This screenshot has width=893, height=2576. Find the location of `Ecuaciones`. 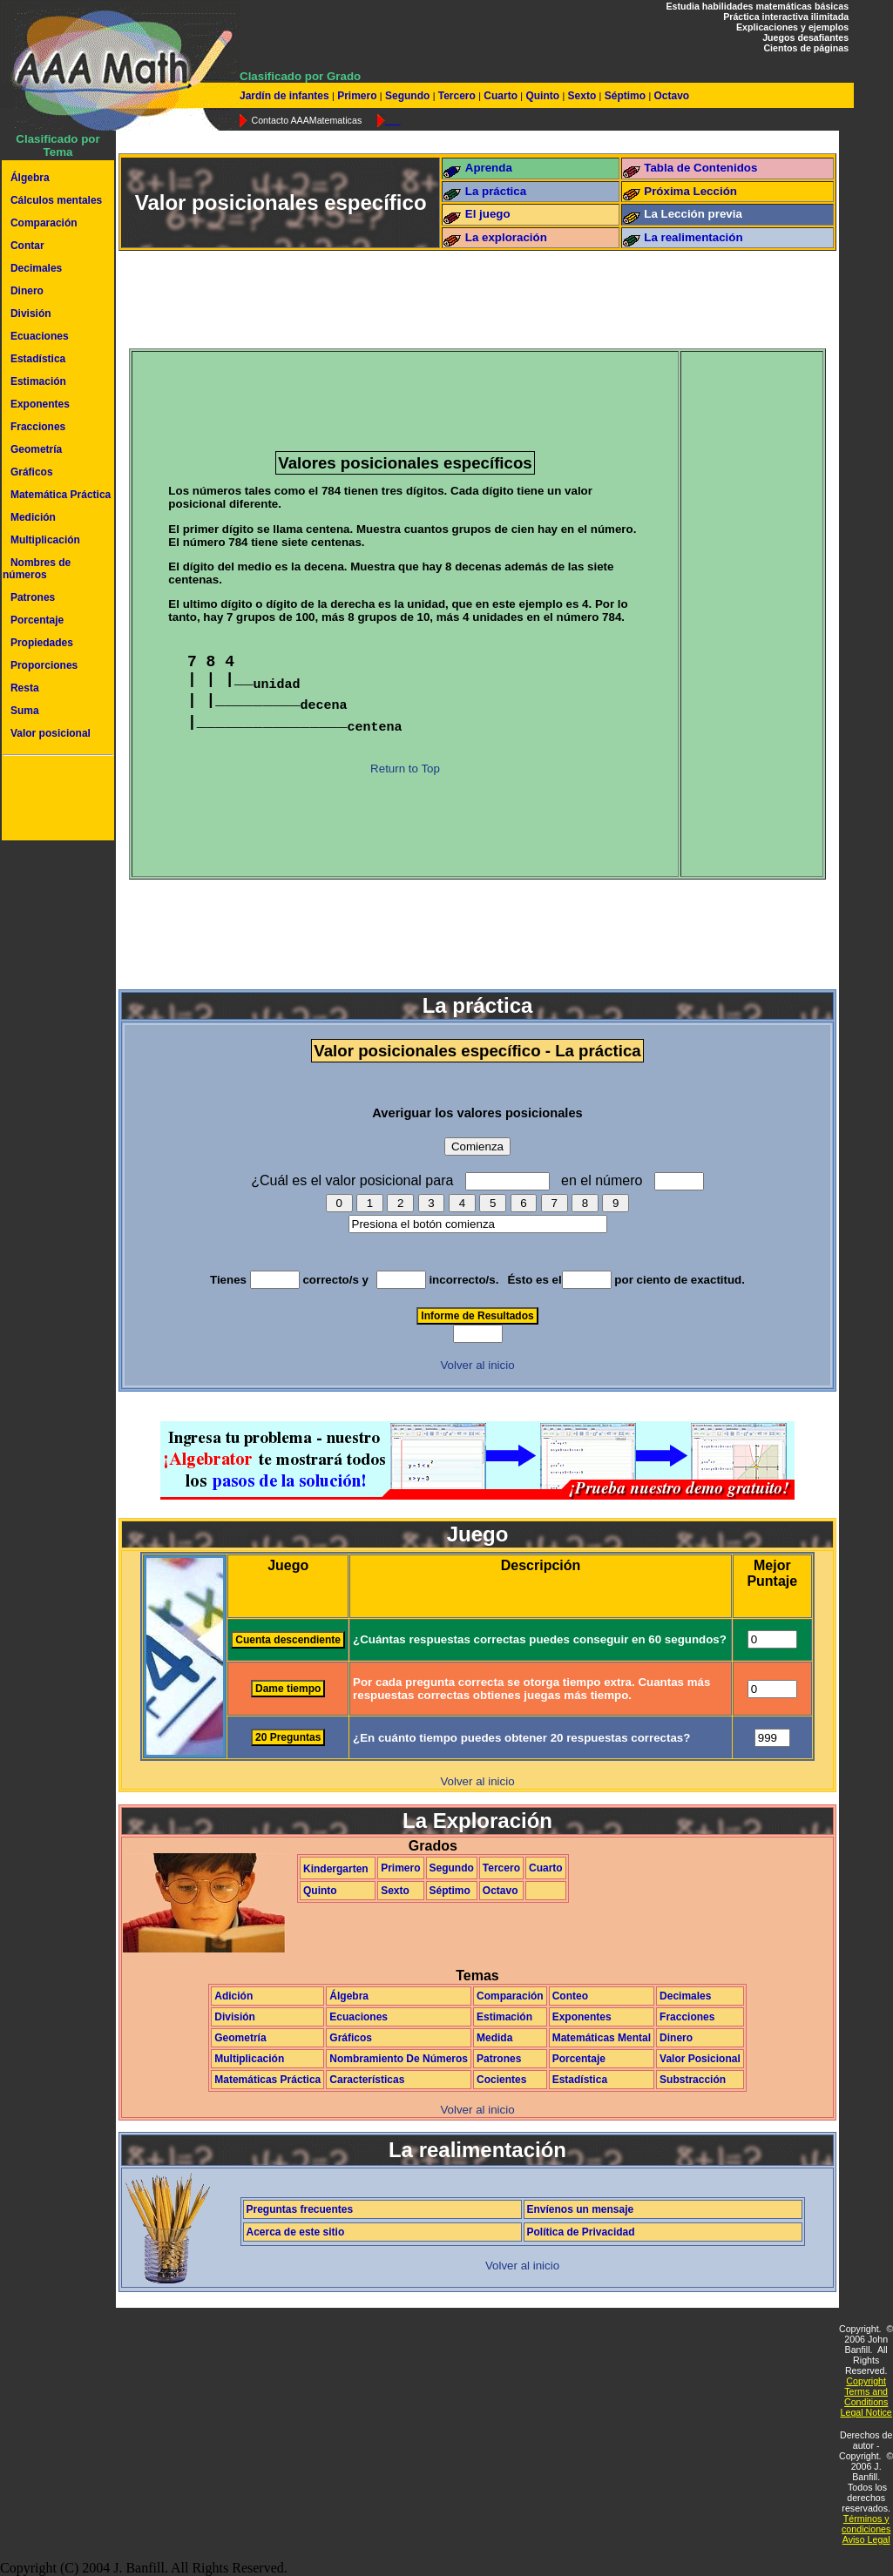

Ecuaciones is located at coordinates (39, 336).